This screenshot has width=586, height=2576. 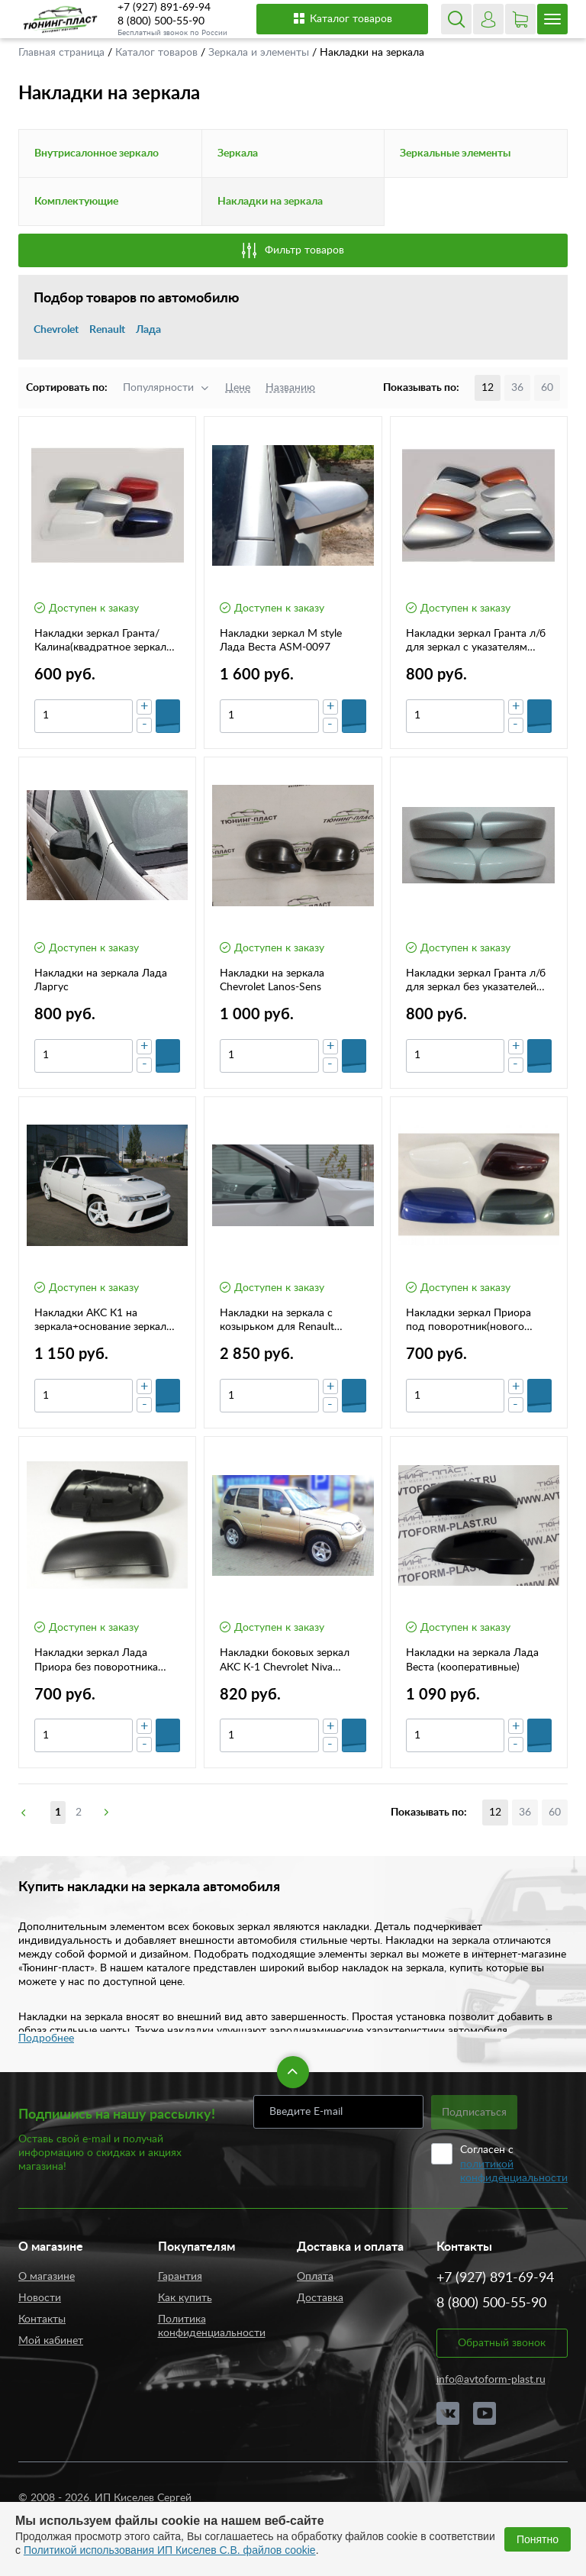 What do you see at coordinates (46, 2276) in the screenshot?
I see `О магазине` at bounding box center [46, 2276].